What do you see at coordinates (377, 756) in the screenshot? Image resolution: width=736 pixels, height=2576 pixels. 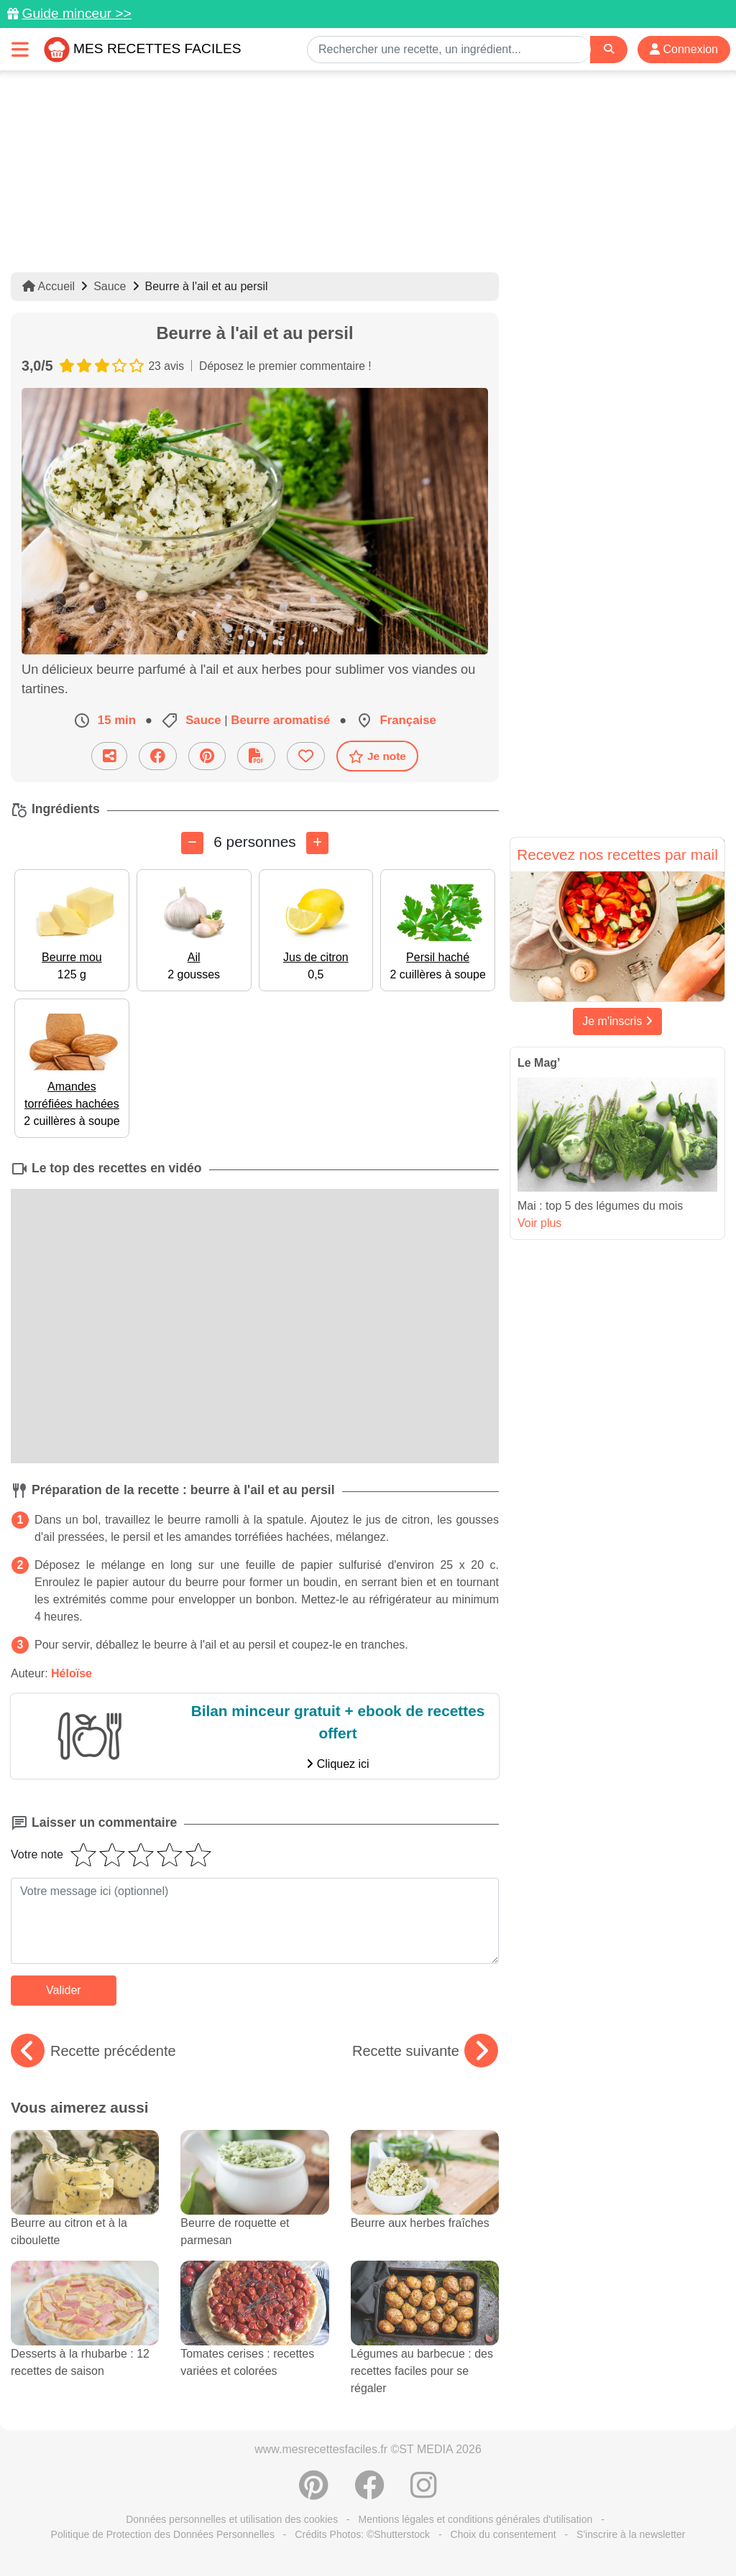 I see `Je note [Télécharger la fiche recette]` at bounding box center [377, 756].